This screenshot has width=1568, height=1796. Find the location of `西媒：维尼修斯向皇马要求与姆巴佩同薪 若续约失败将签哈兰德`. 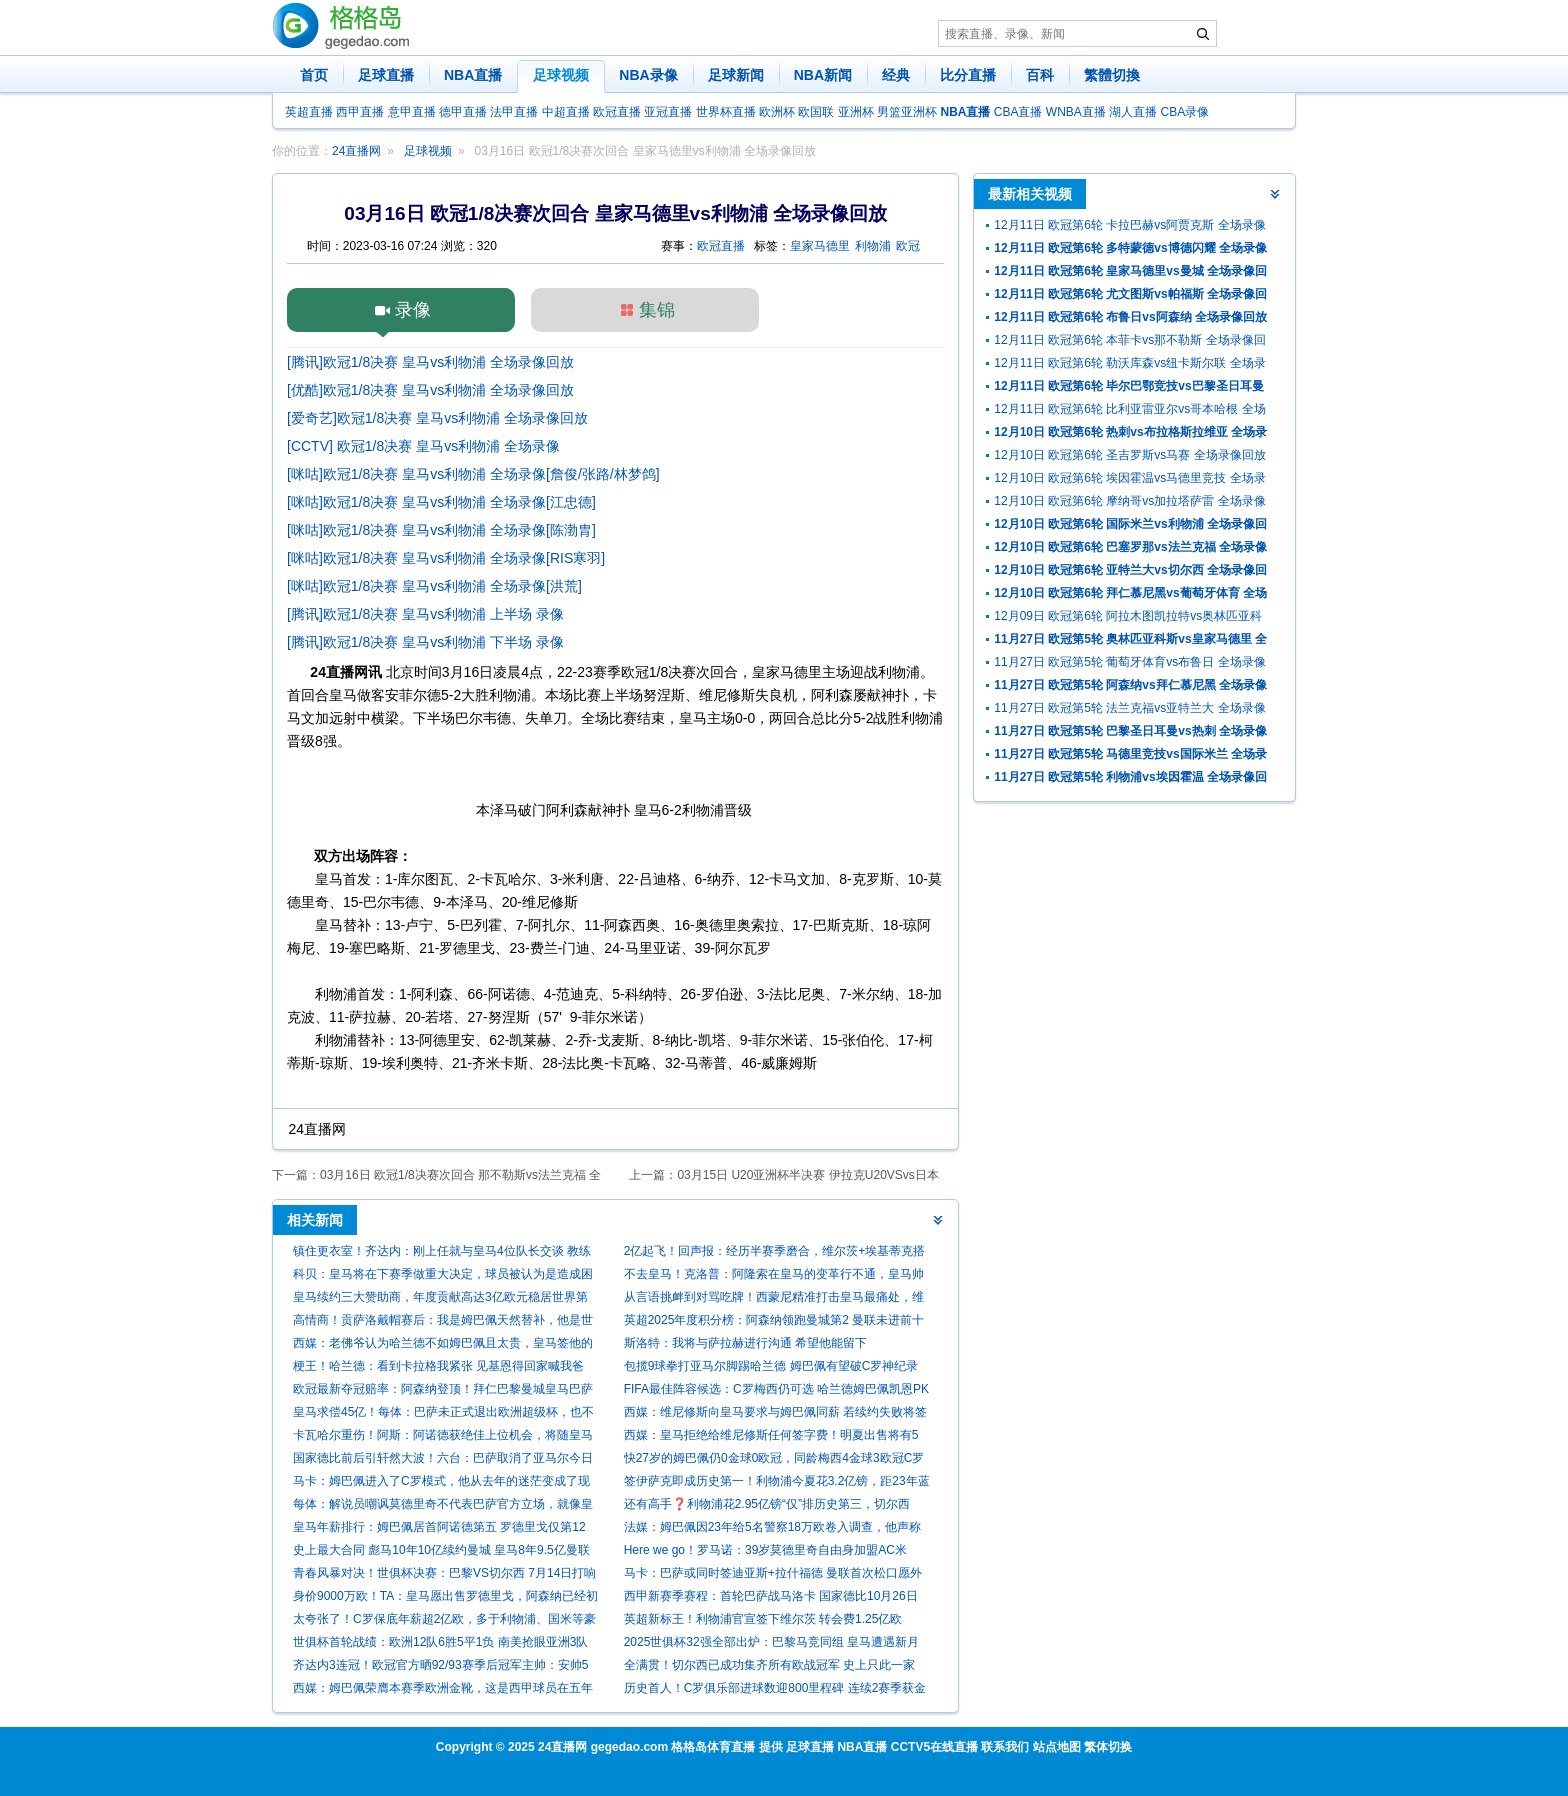

西媒：维尼修斯向皇马要求与姆巴佩同薪 若续约失败将签哈兰德 is located at coordinates (775, 1414).